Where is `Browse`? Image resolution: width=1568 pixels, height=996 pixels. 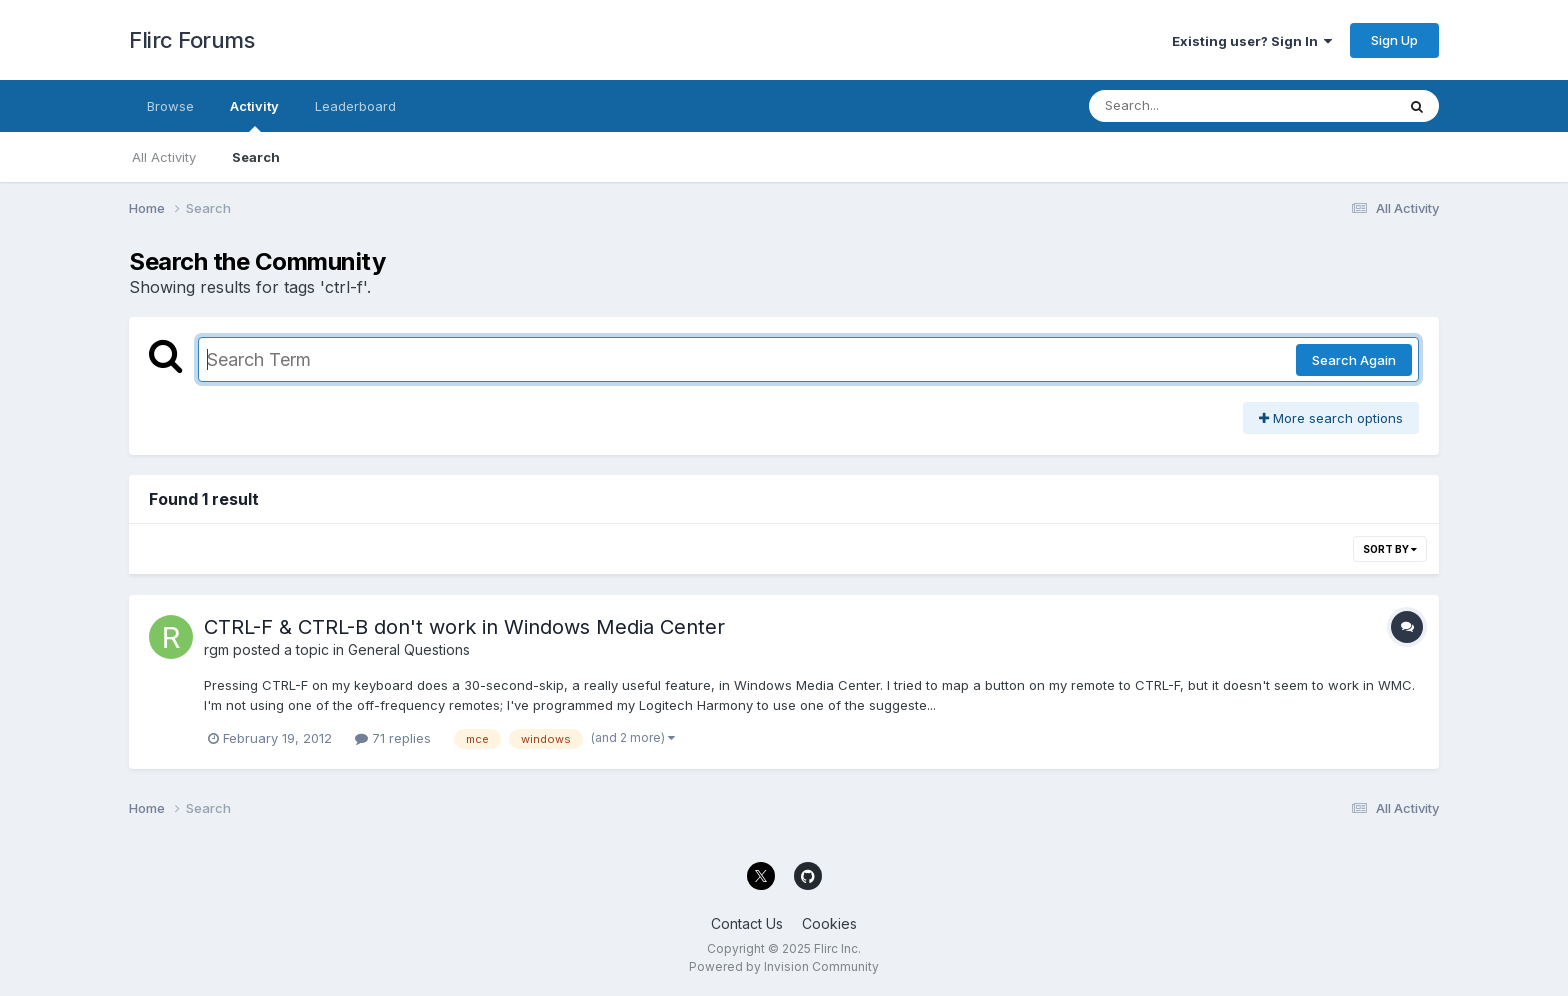
Browse is located at coordinates (170, 106).